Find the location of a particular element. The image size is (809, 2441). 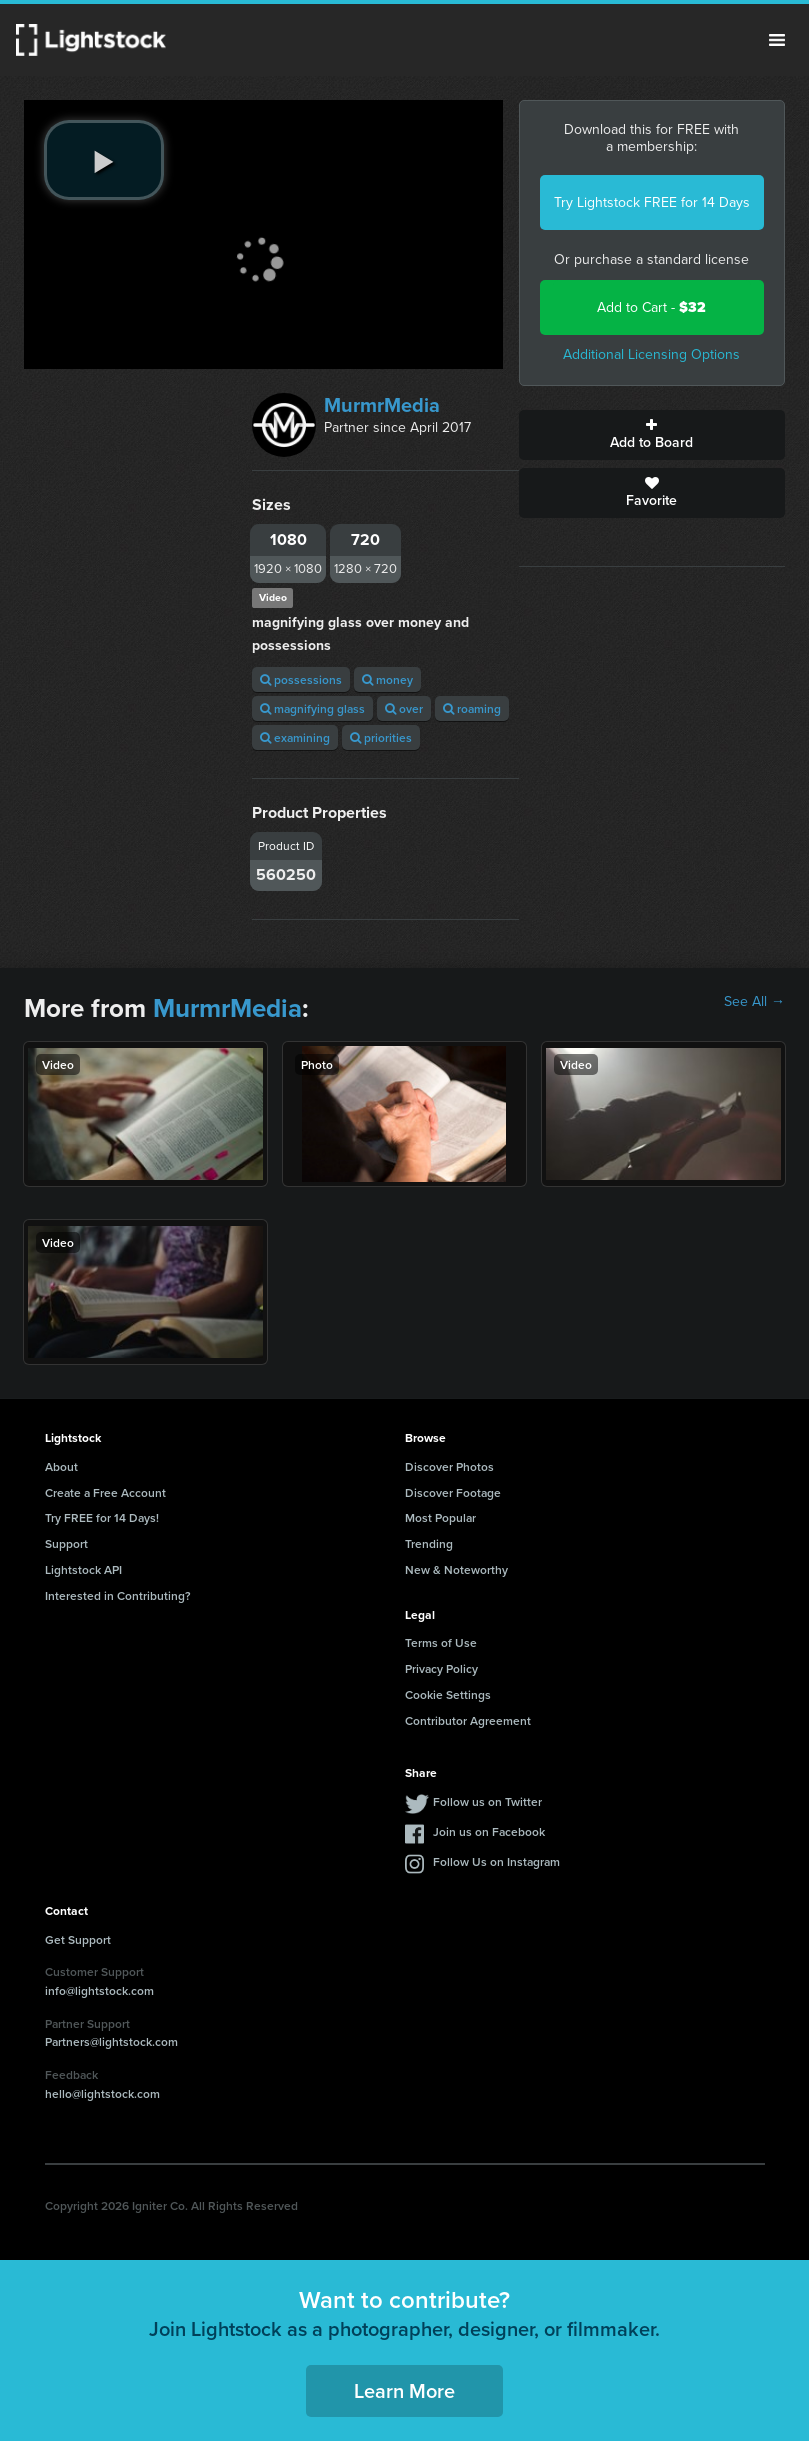

Follow Us on Instagram is located at coordinates (496, 1861).